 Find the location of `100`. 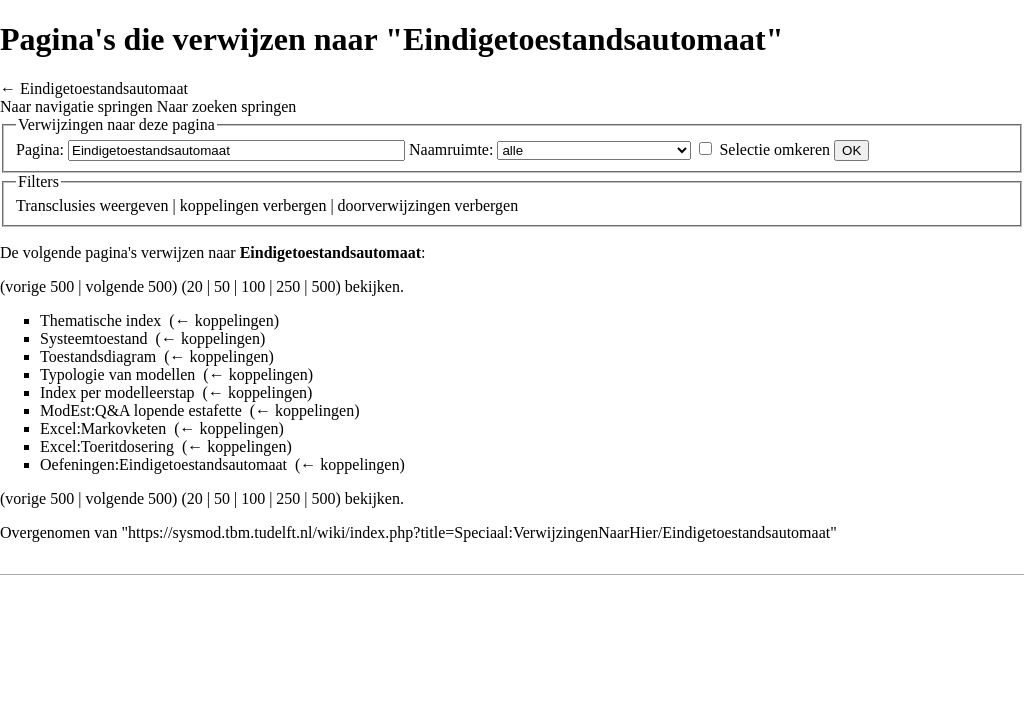

100 is located at coordinates (253, 286).